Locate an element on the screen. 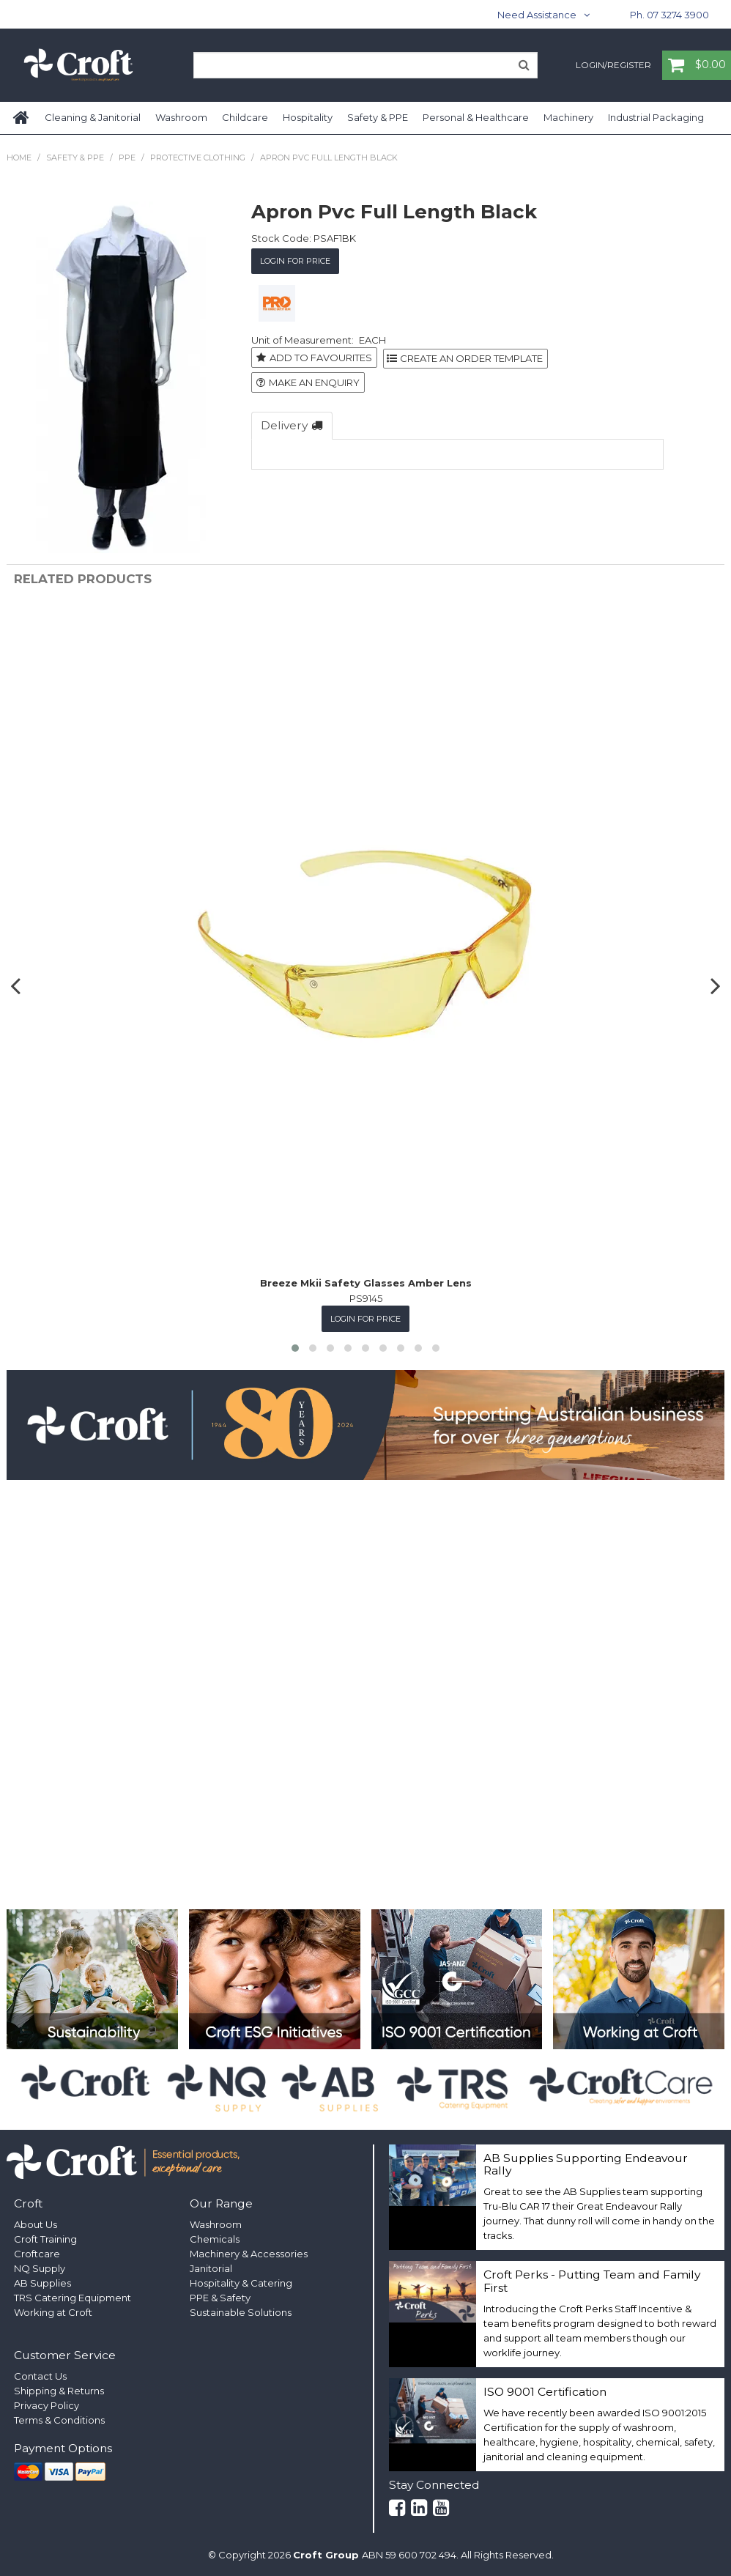 This screenshot has height=2576, width=731. NQ Supply is located at coordinates (39, 2268).